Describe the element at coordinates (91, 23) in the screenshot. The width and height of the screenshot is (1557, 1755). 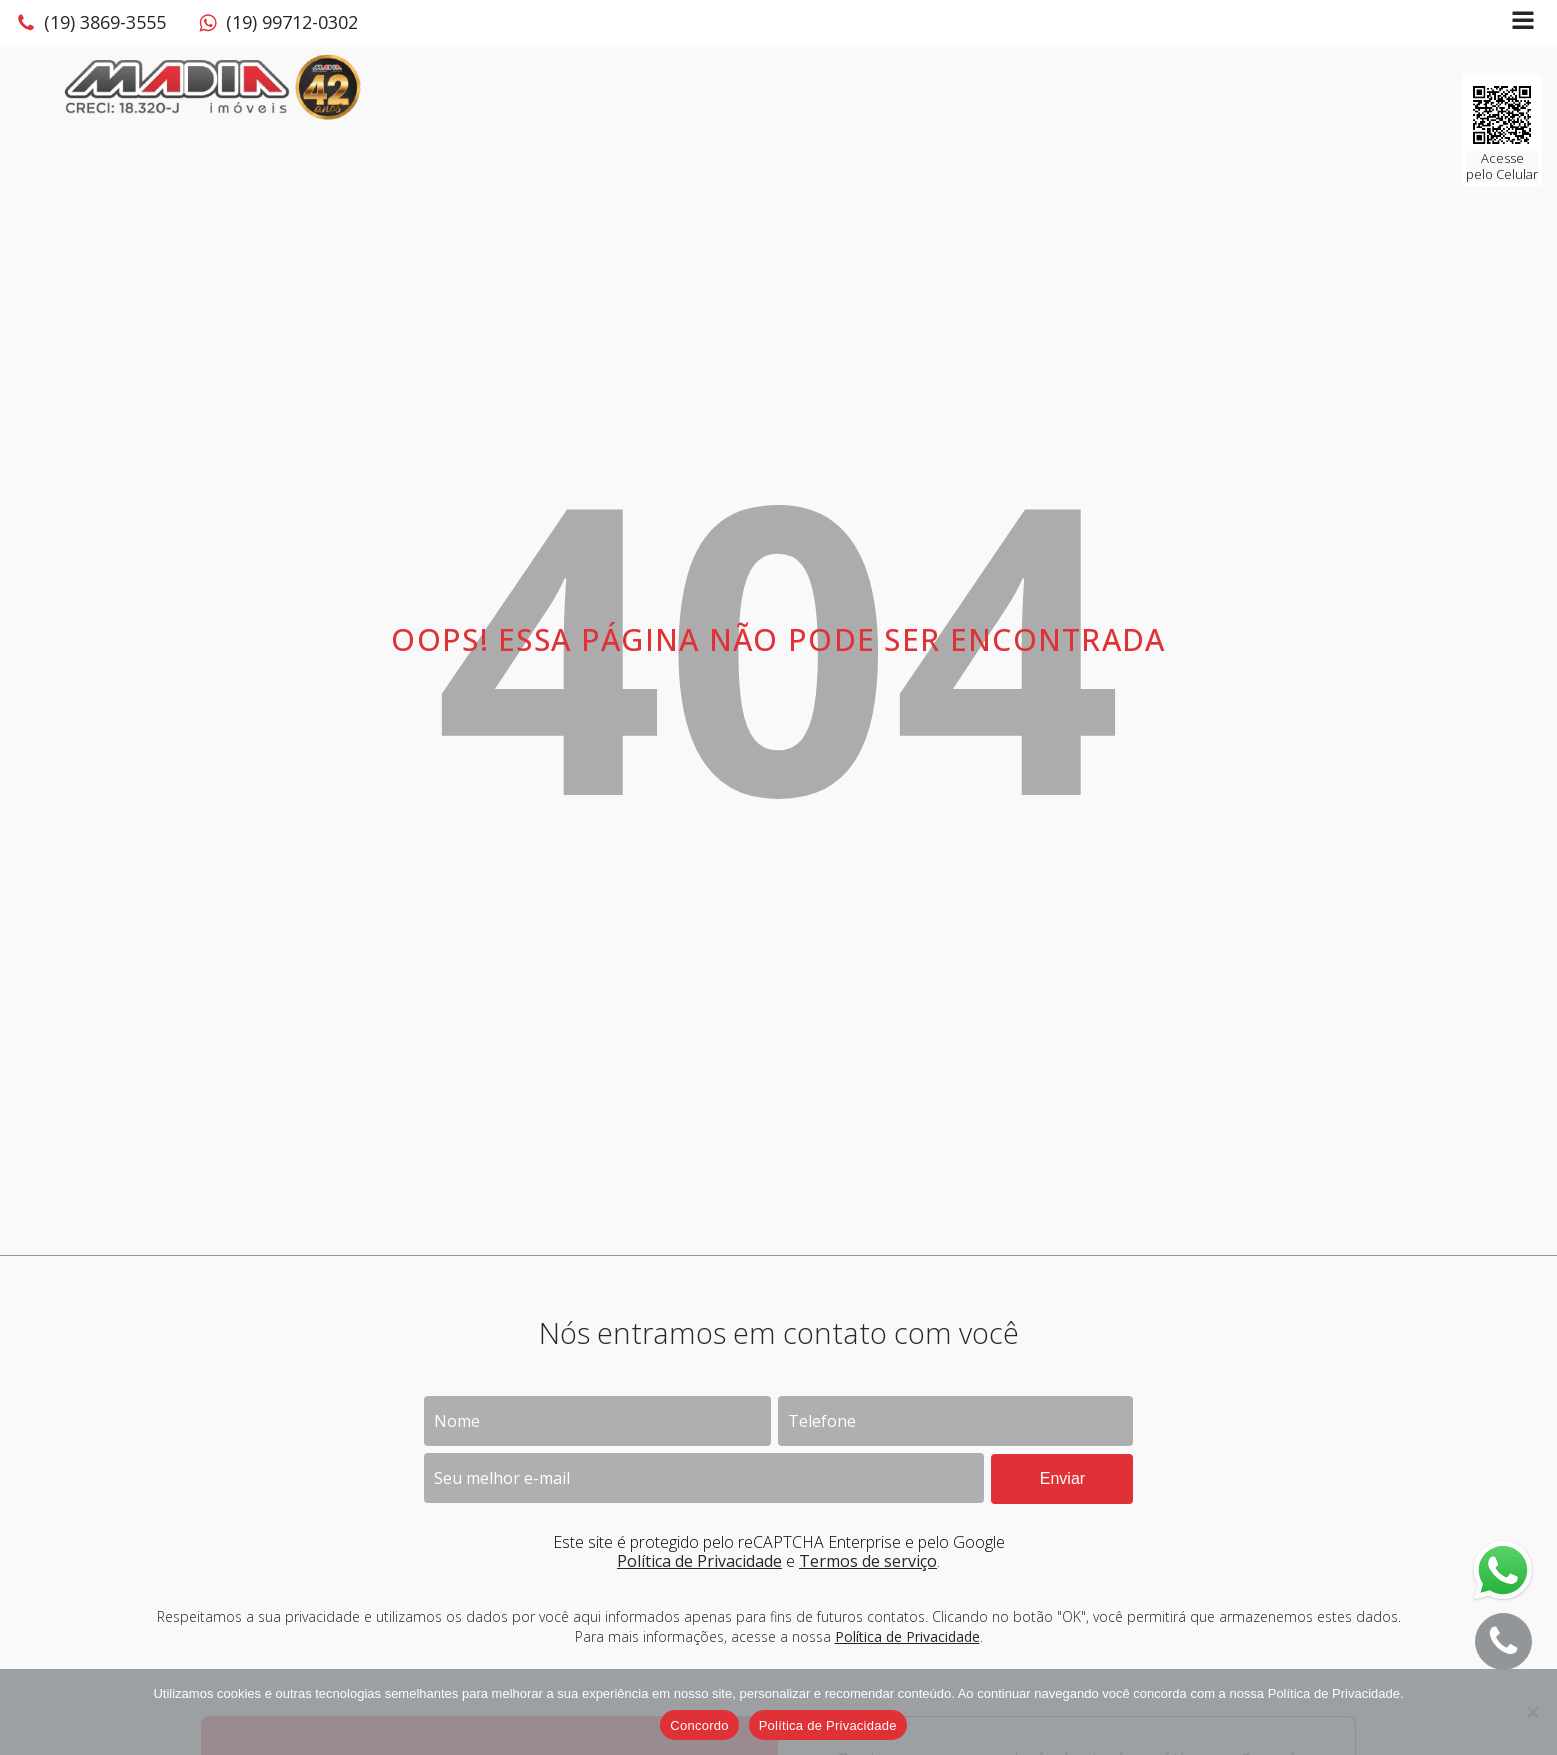
I see `[button]` at that location.